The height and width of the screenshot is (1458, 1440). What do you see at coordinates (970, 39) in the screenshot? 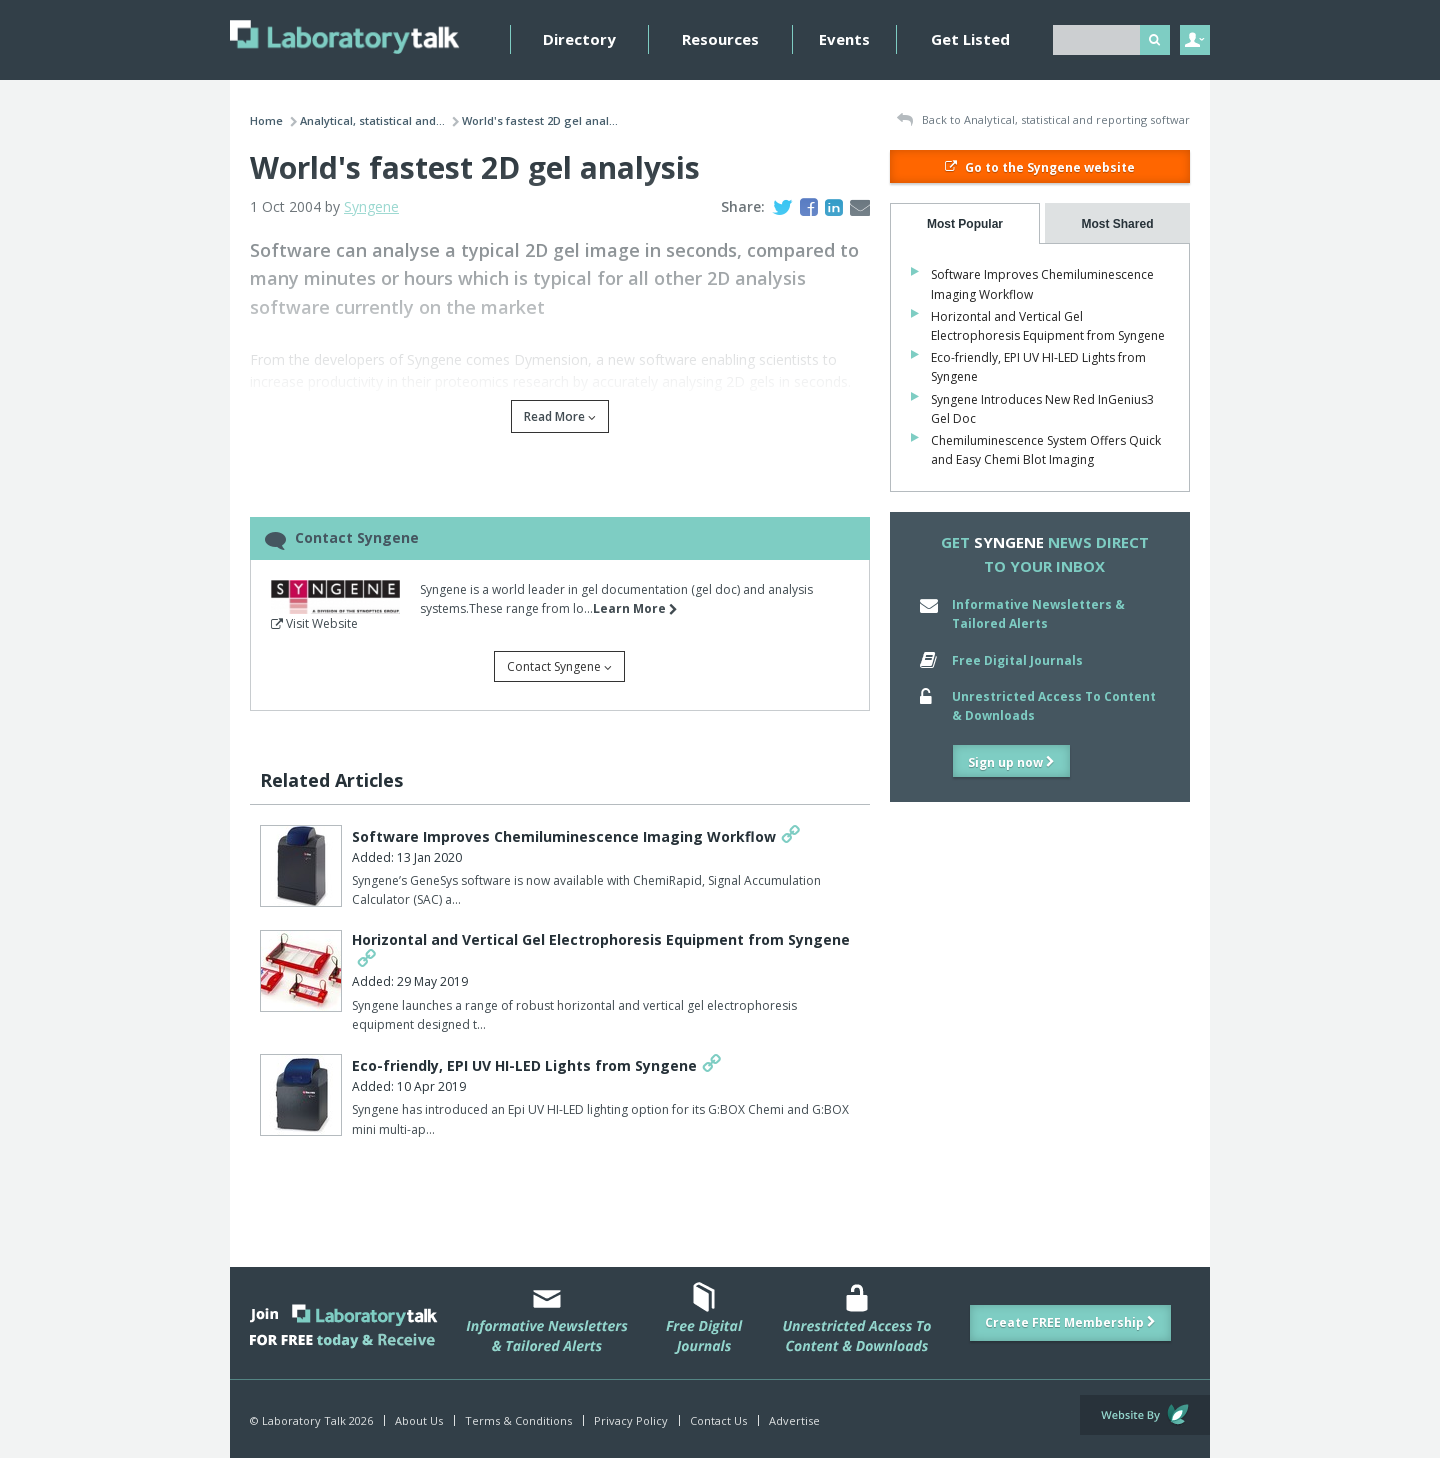
I see `Get Listed` at bounding box center [970, 39].